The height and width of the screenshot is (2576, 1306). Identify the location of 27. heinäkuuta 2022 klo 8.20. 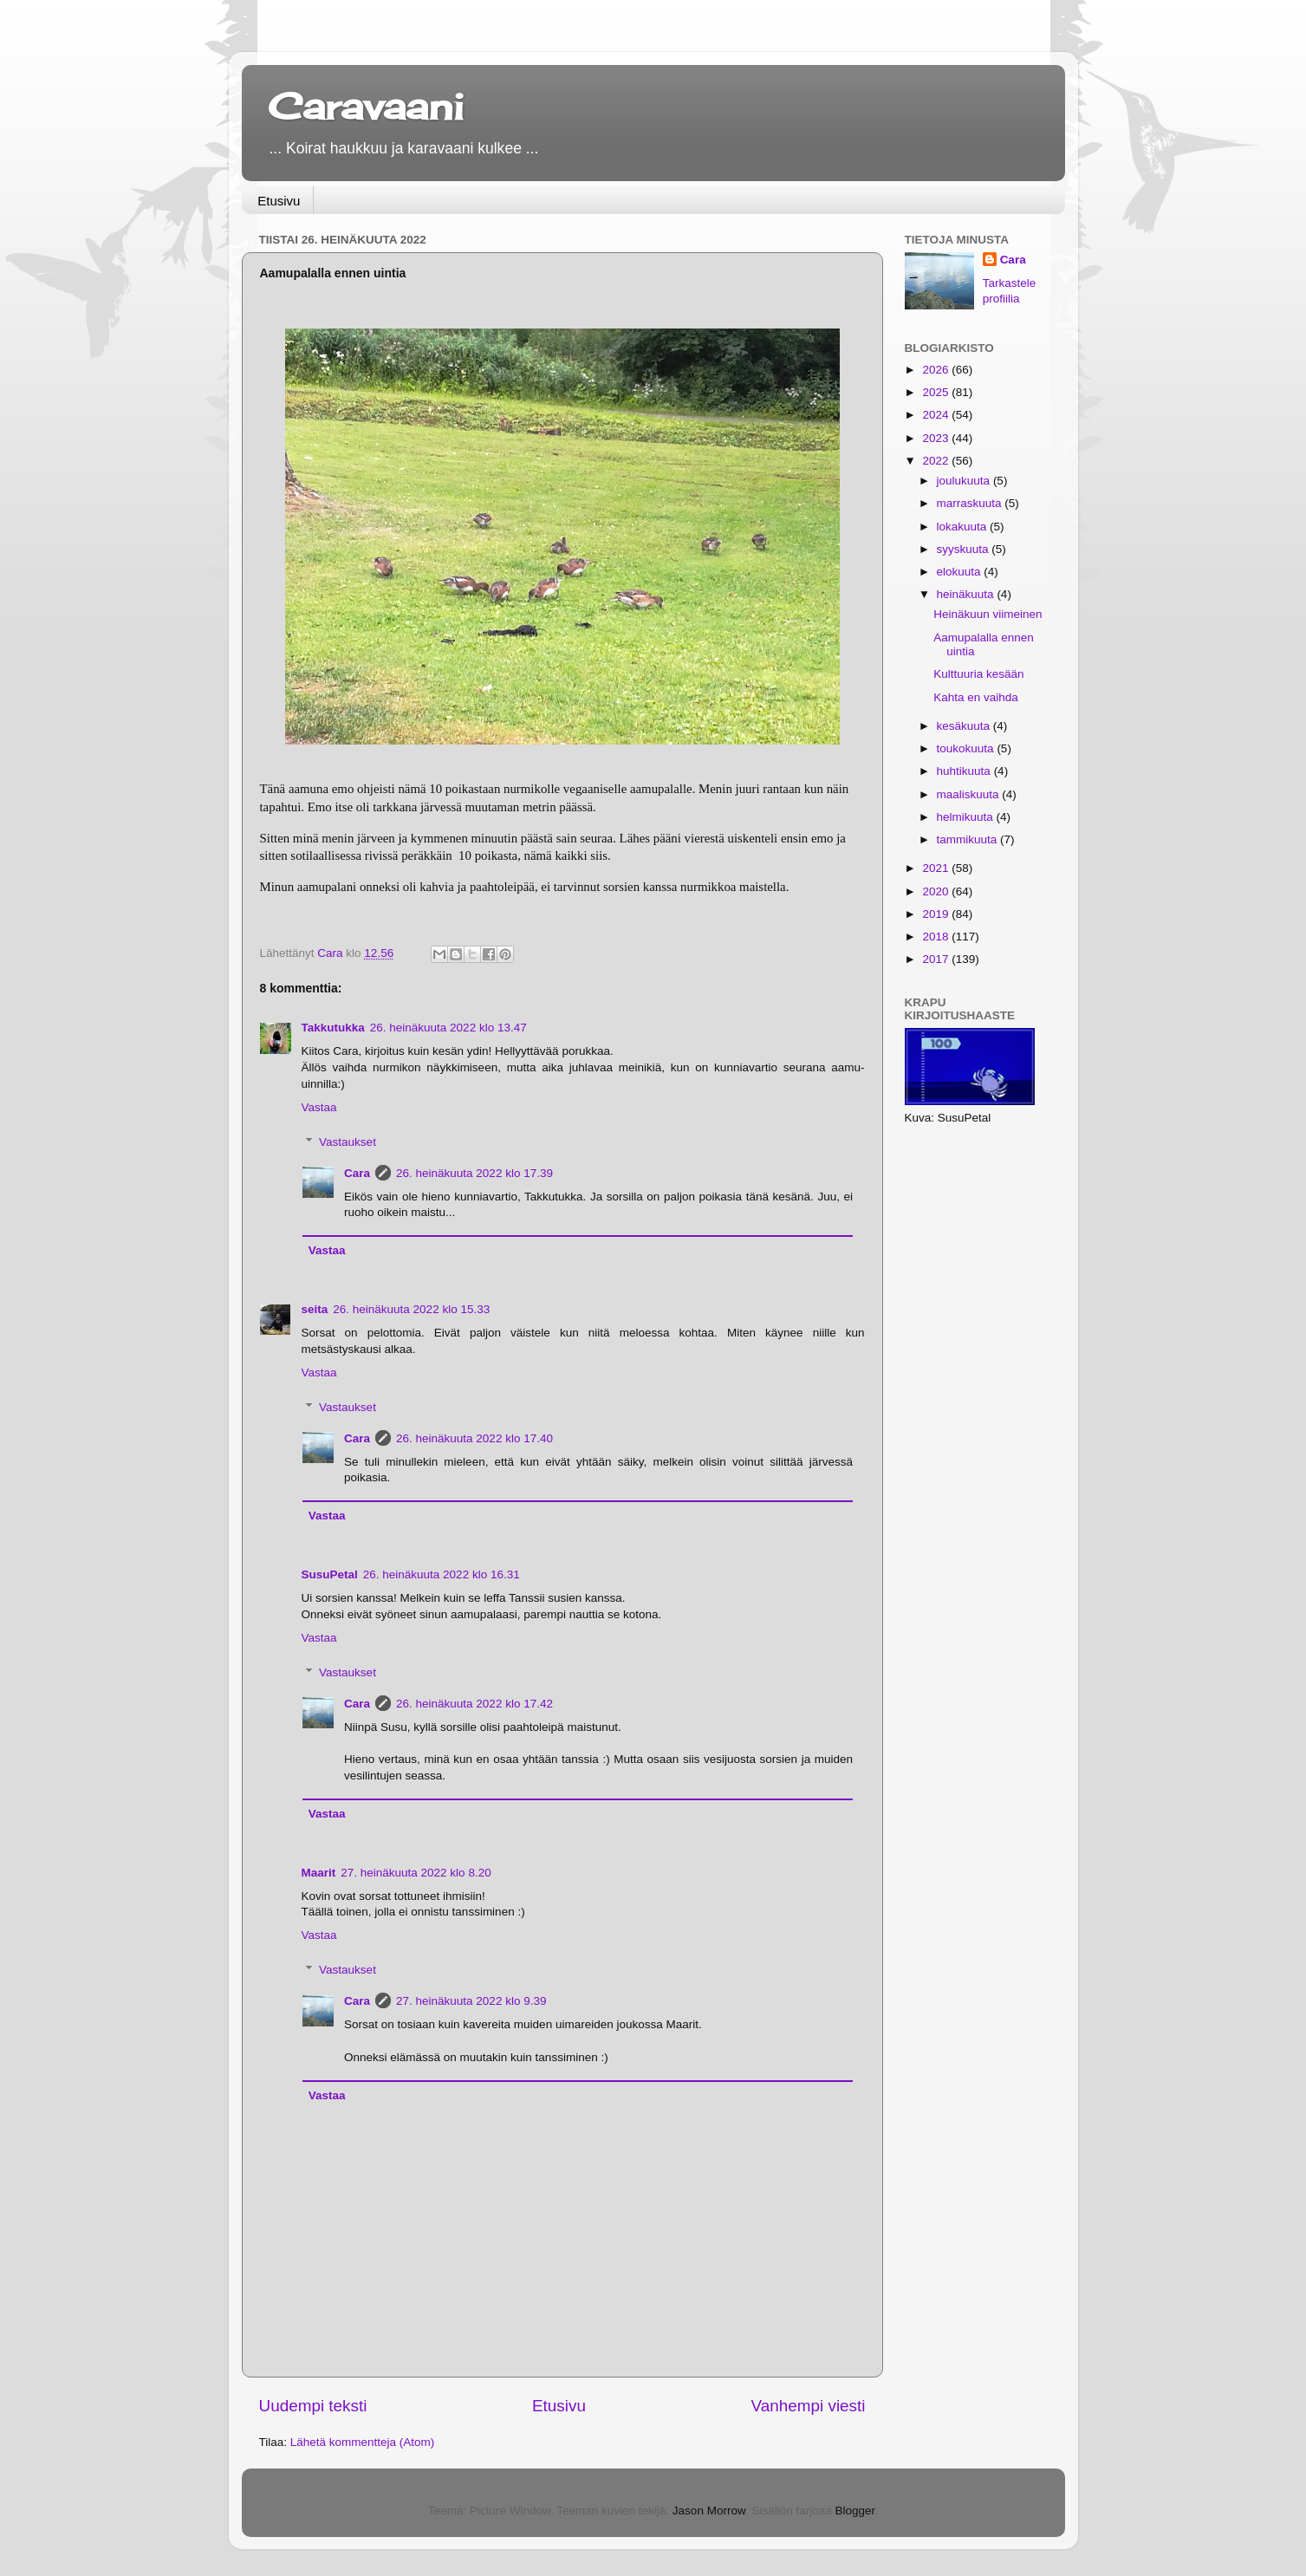
(416, 1872).